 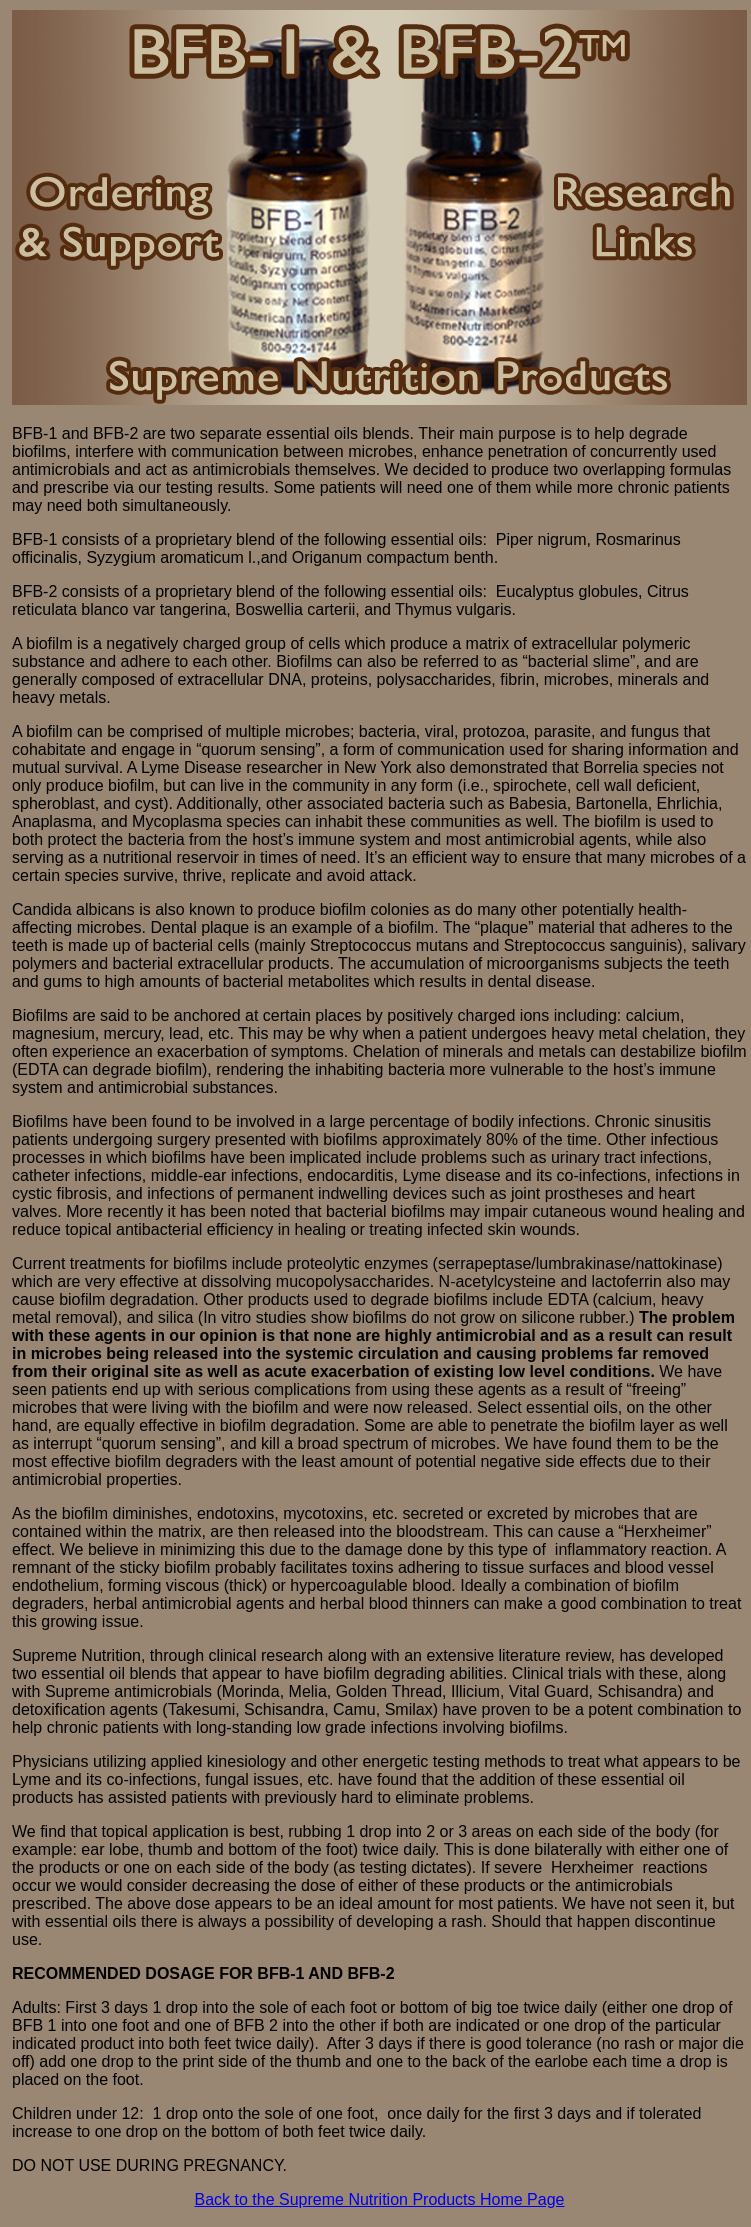 I want to click on Back to the Supreme Nutrition Products Home Page, so click(x=380, y=2199).